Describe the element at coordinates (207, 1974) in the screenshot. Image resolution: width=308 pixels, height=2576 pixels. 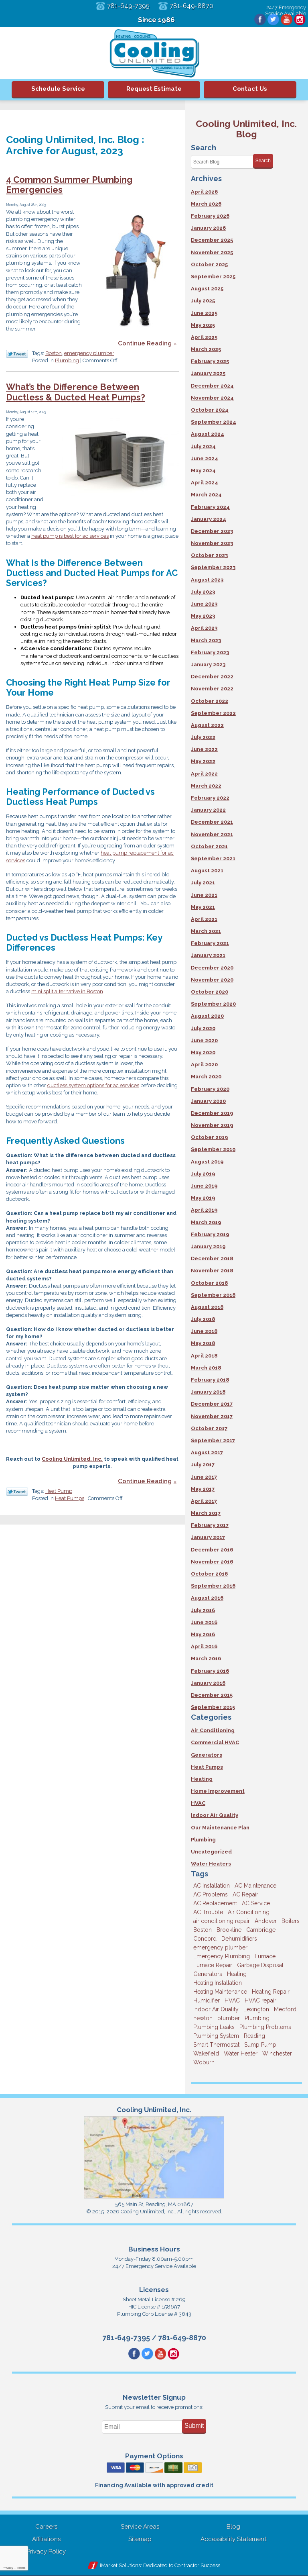
I see `Generators [Generators (7 items)]` at that location.